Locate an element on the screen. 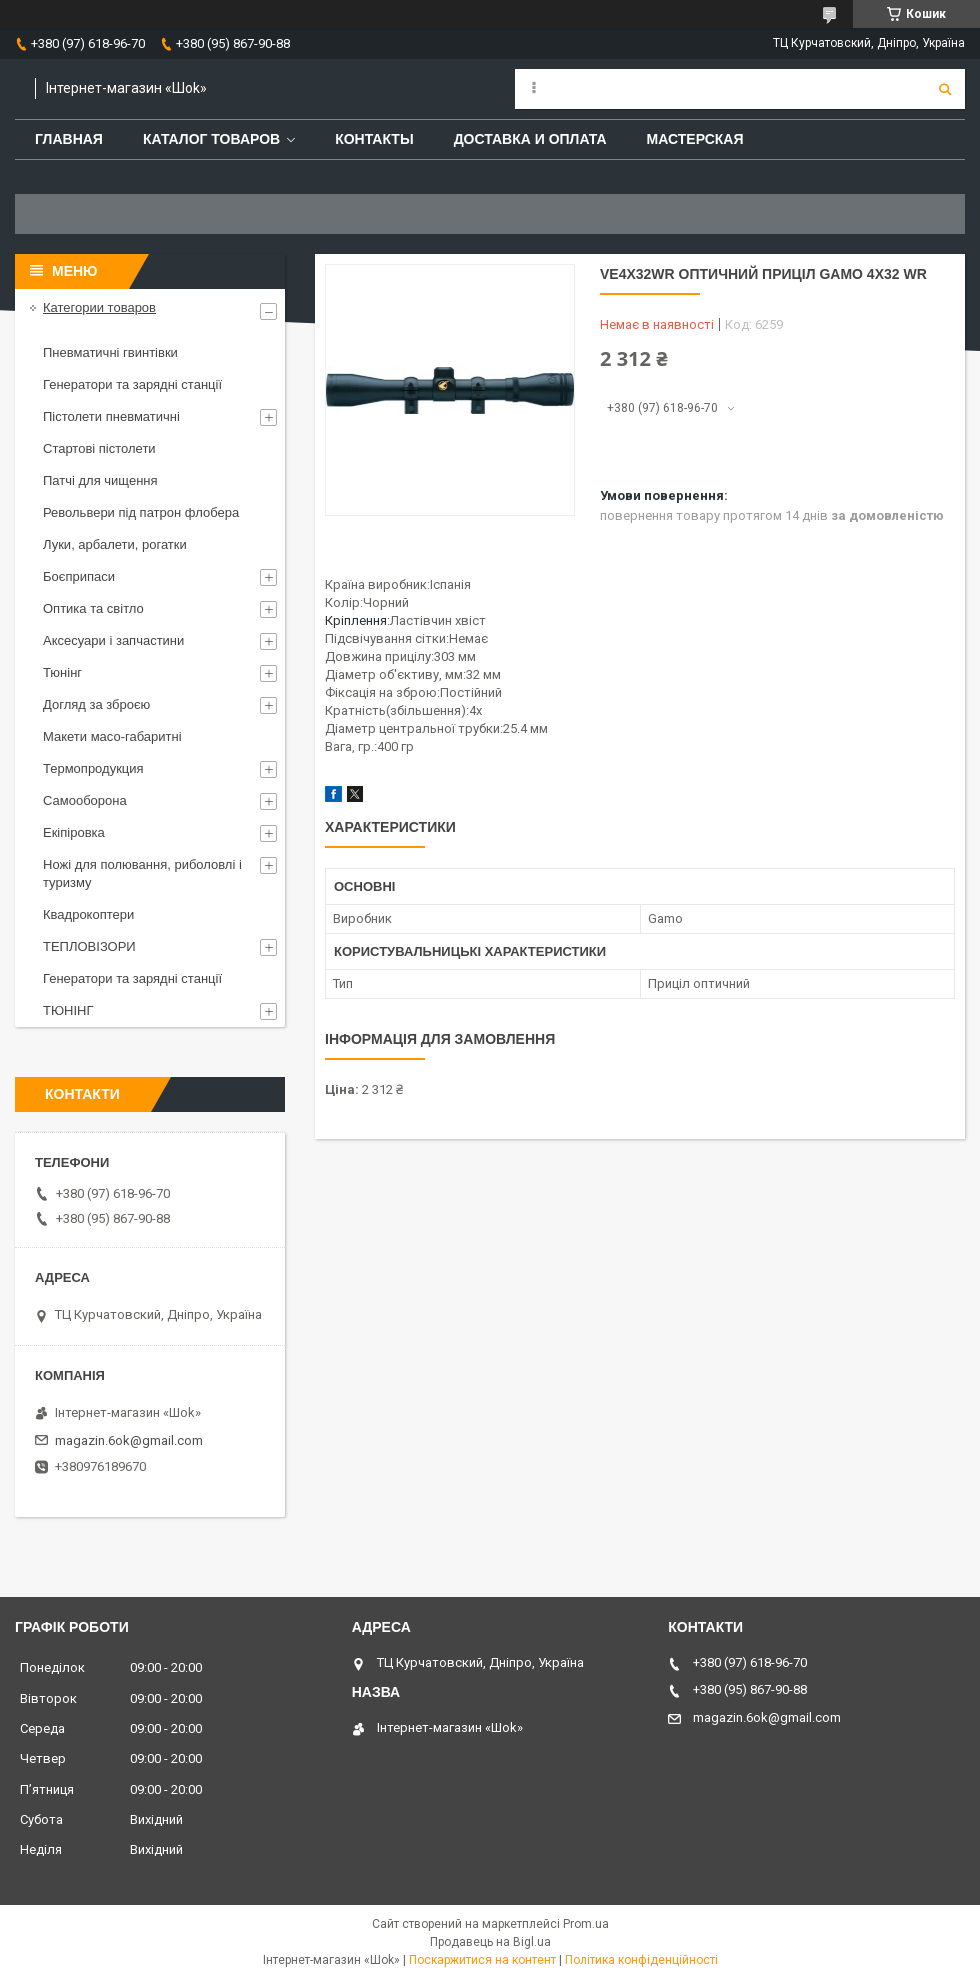  ТЮНІНГ is located at coordinates (68, 1010).